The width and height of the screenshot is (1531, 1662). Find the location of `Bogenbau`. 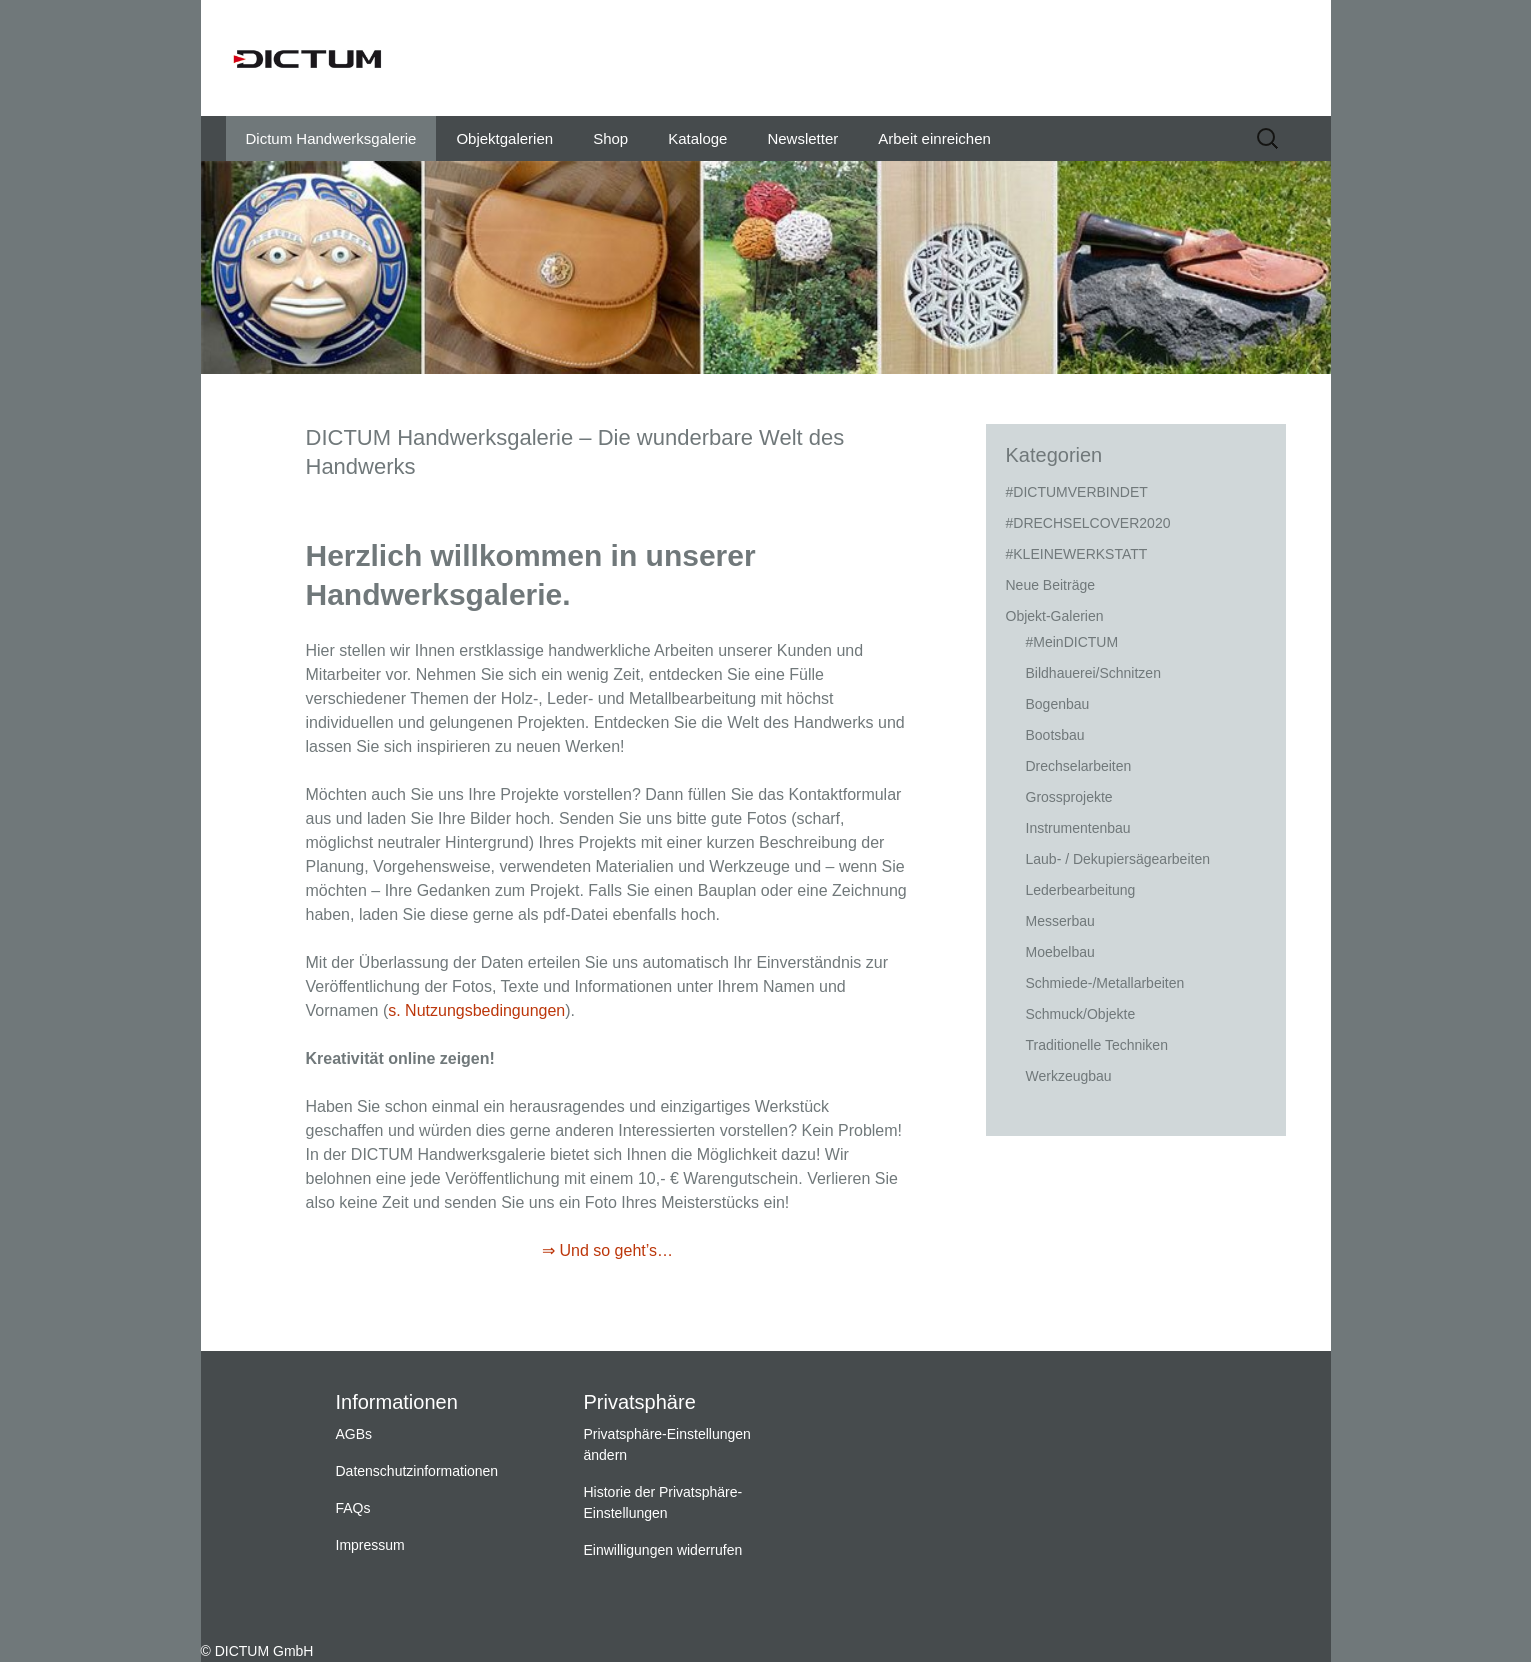

Bogenbau is located at coordinates (1058, 704).